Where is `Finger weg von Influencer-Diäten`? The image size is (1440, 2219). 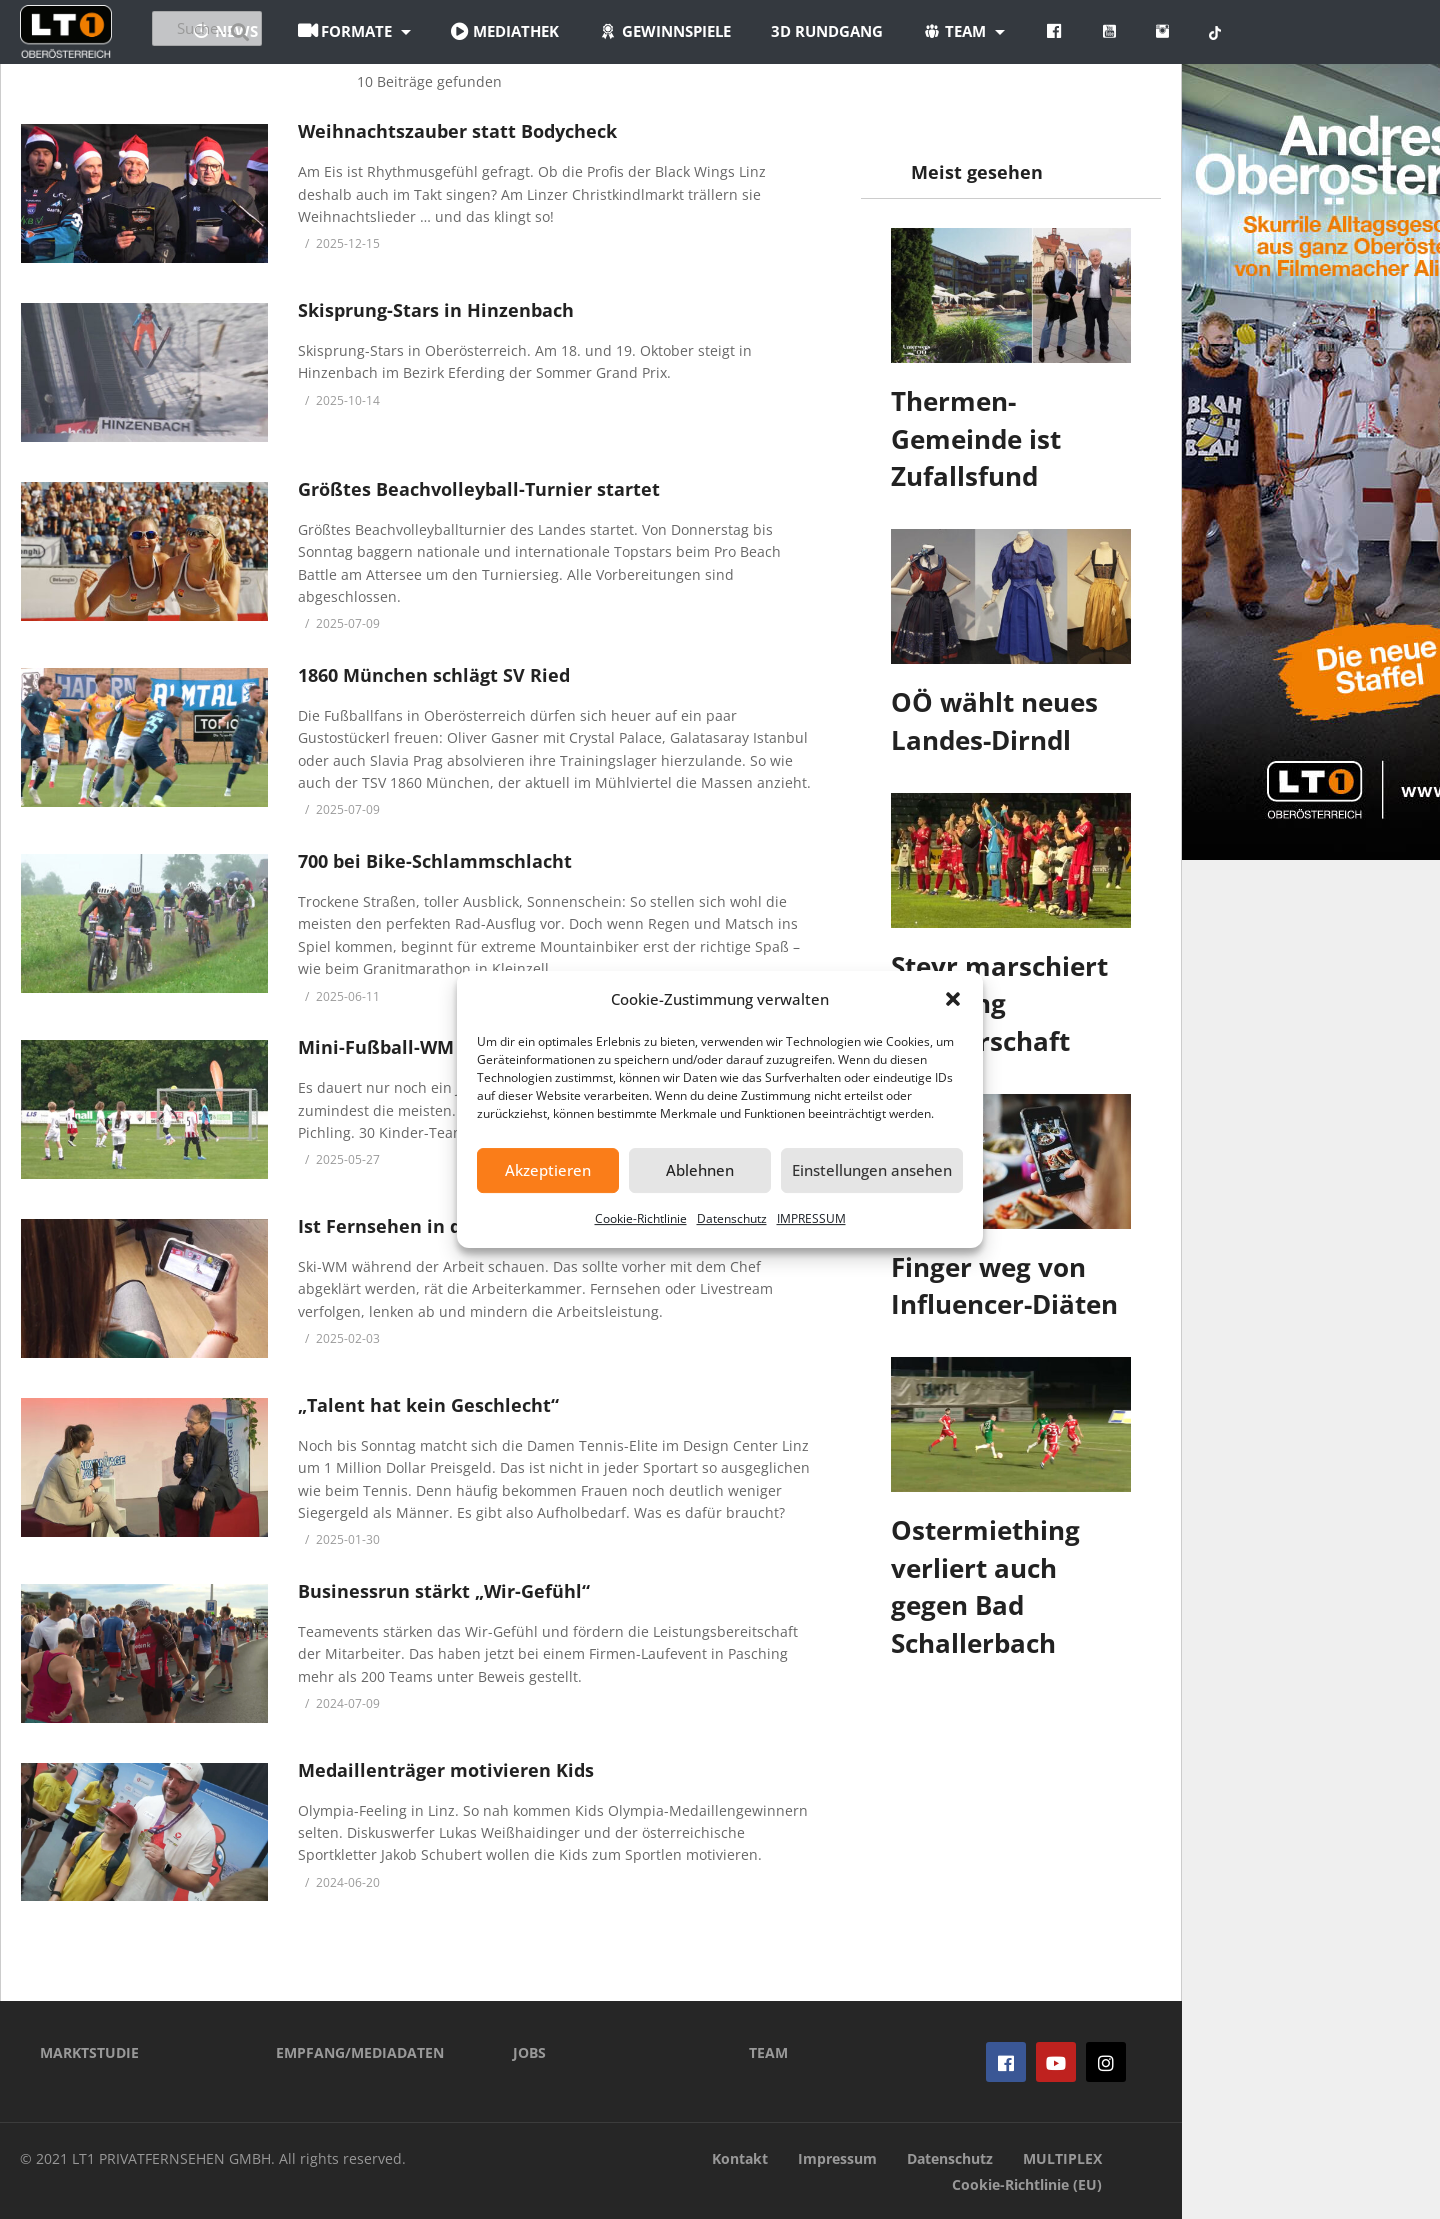 Finger weg von Influencer-Diäten is located at coordinates (1004, 1286).